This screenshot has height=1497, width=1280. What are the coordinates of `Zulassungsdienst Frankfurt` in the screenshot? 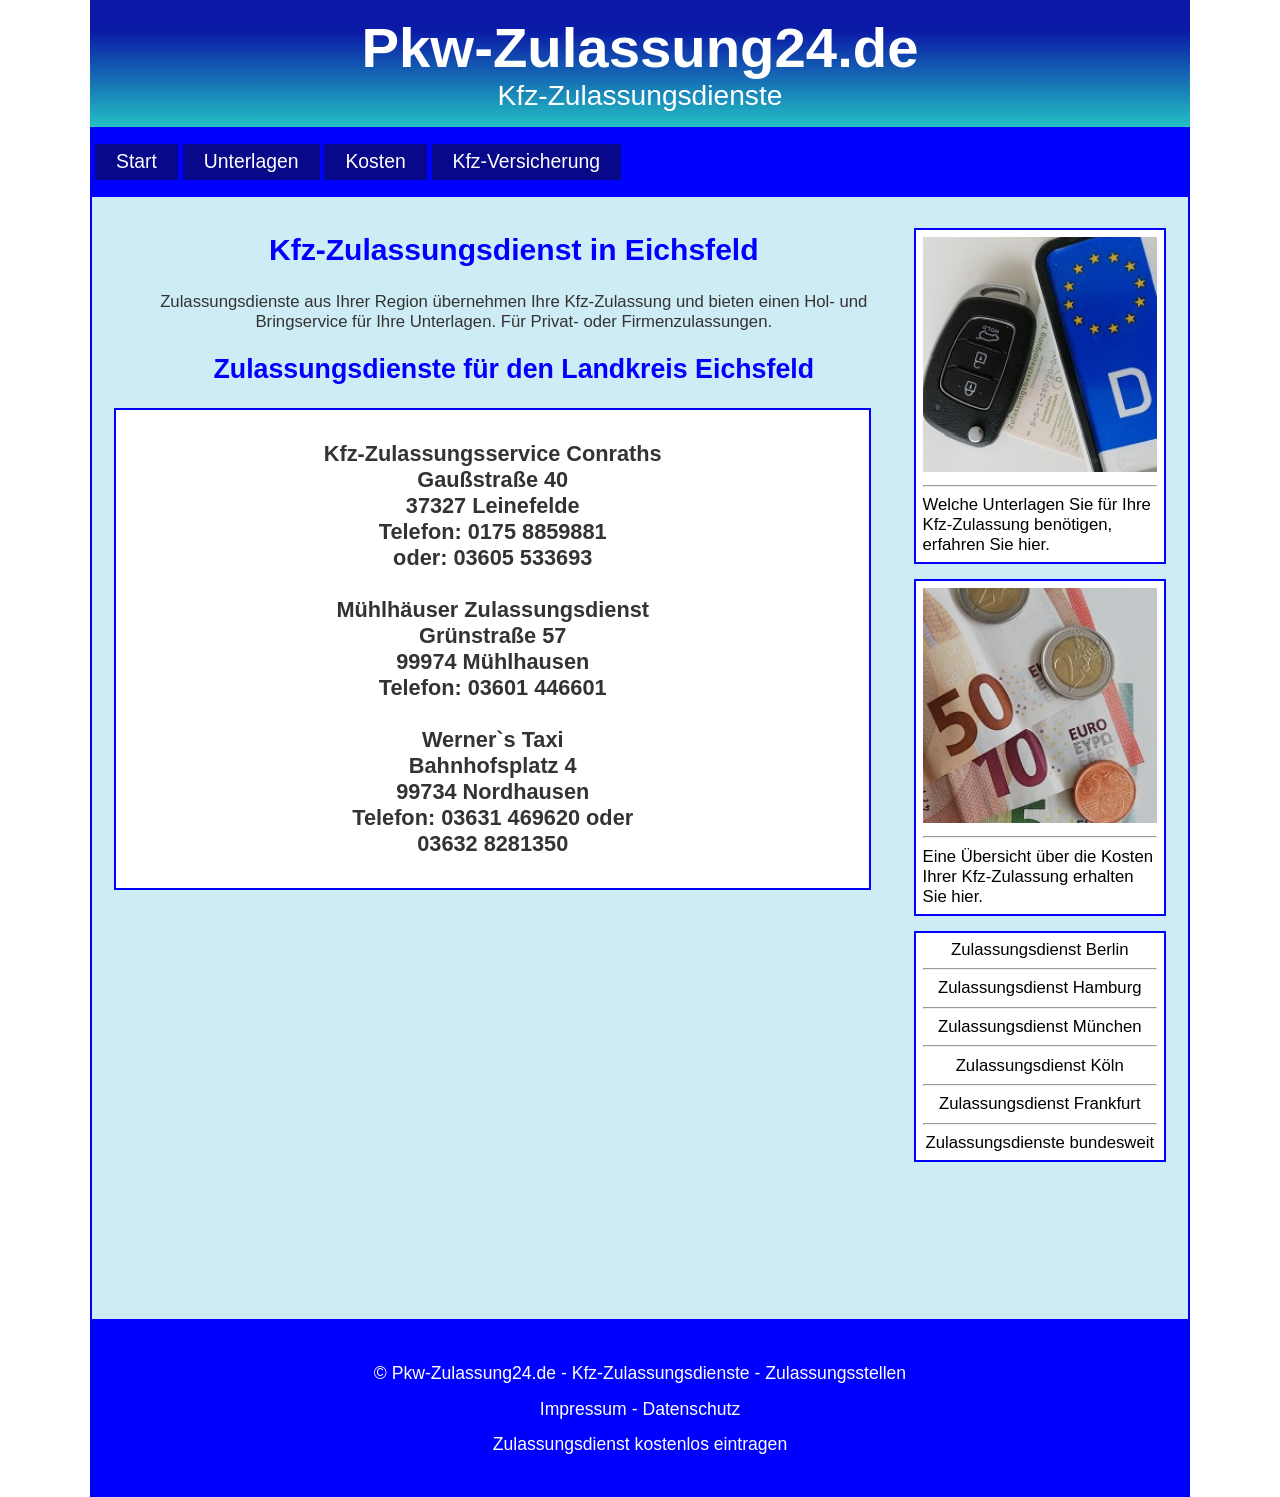 It's located at (1040, 1103).